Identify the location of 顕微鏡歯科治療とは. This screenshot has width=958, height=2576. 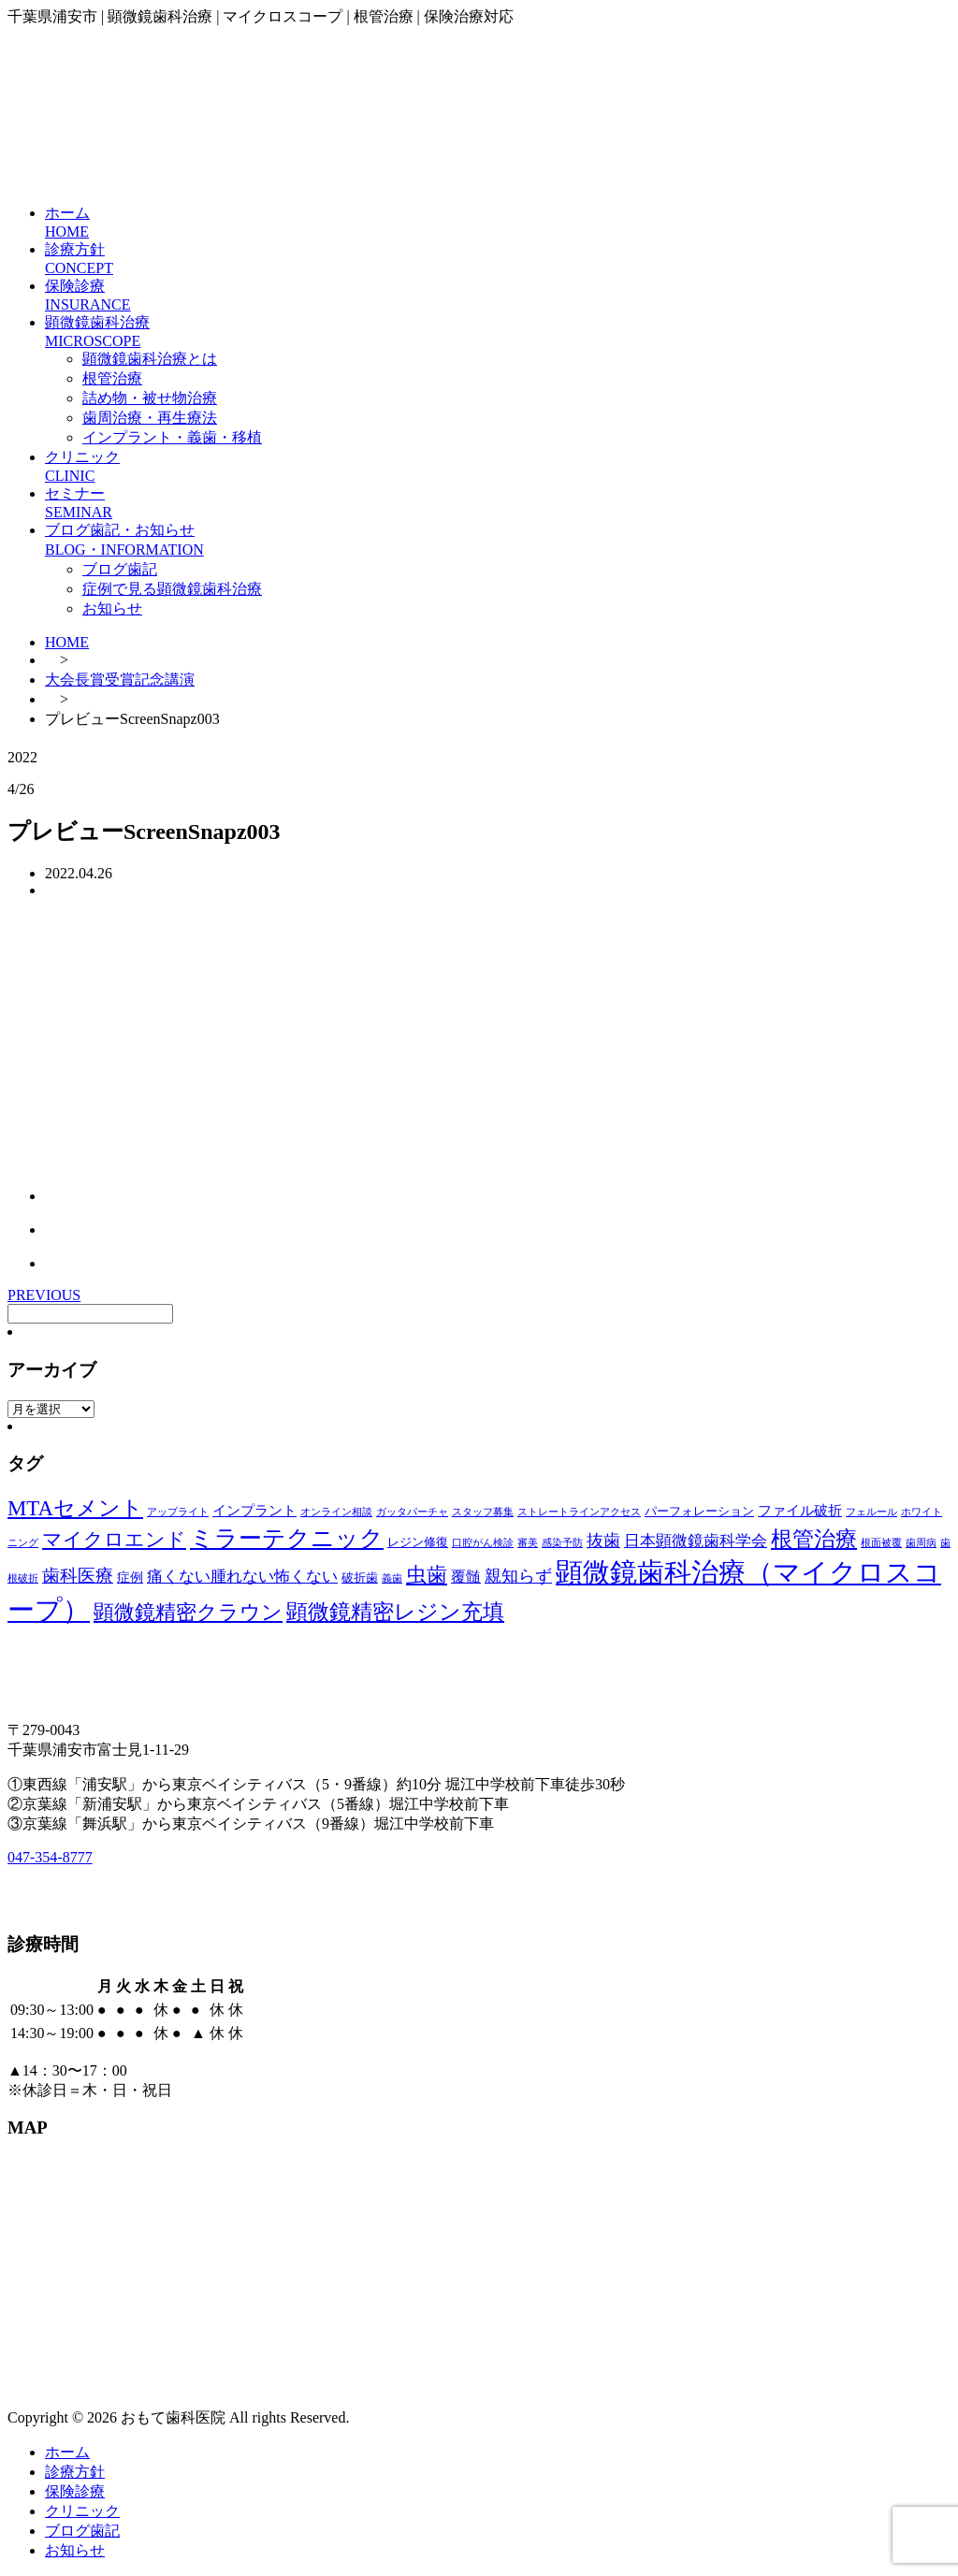
(149, 359).